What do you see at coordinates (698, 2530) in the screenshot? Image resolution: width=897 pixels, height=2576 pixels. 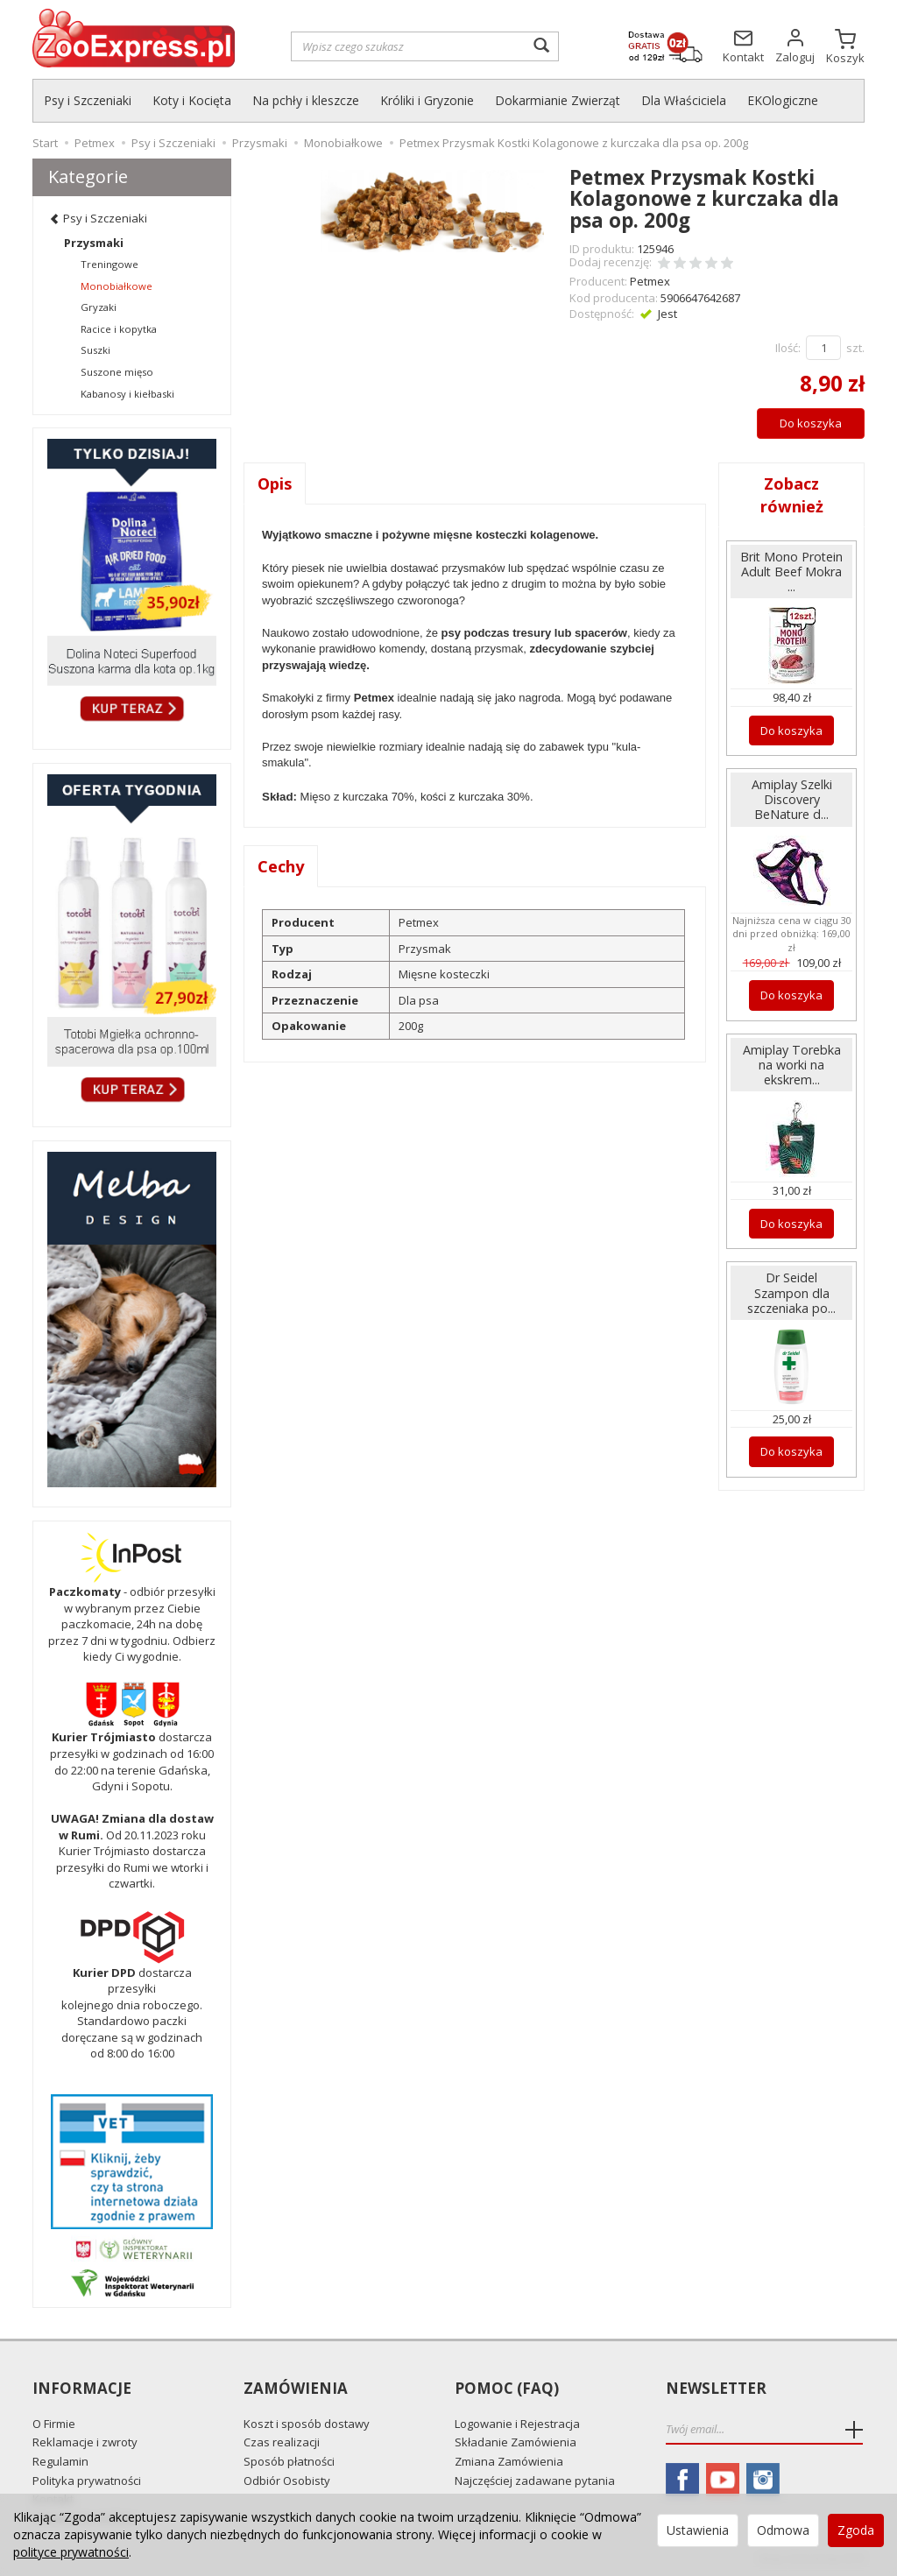 I see `Ustawienia` at bounding box center [698, 2530].